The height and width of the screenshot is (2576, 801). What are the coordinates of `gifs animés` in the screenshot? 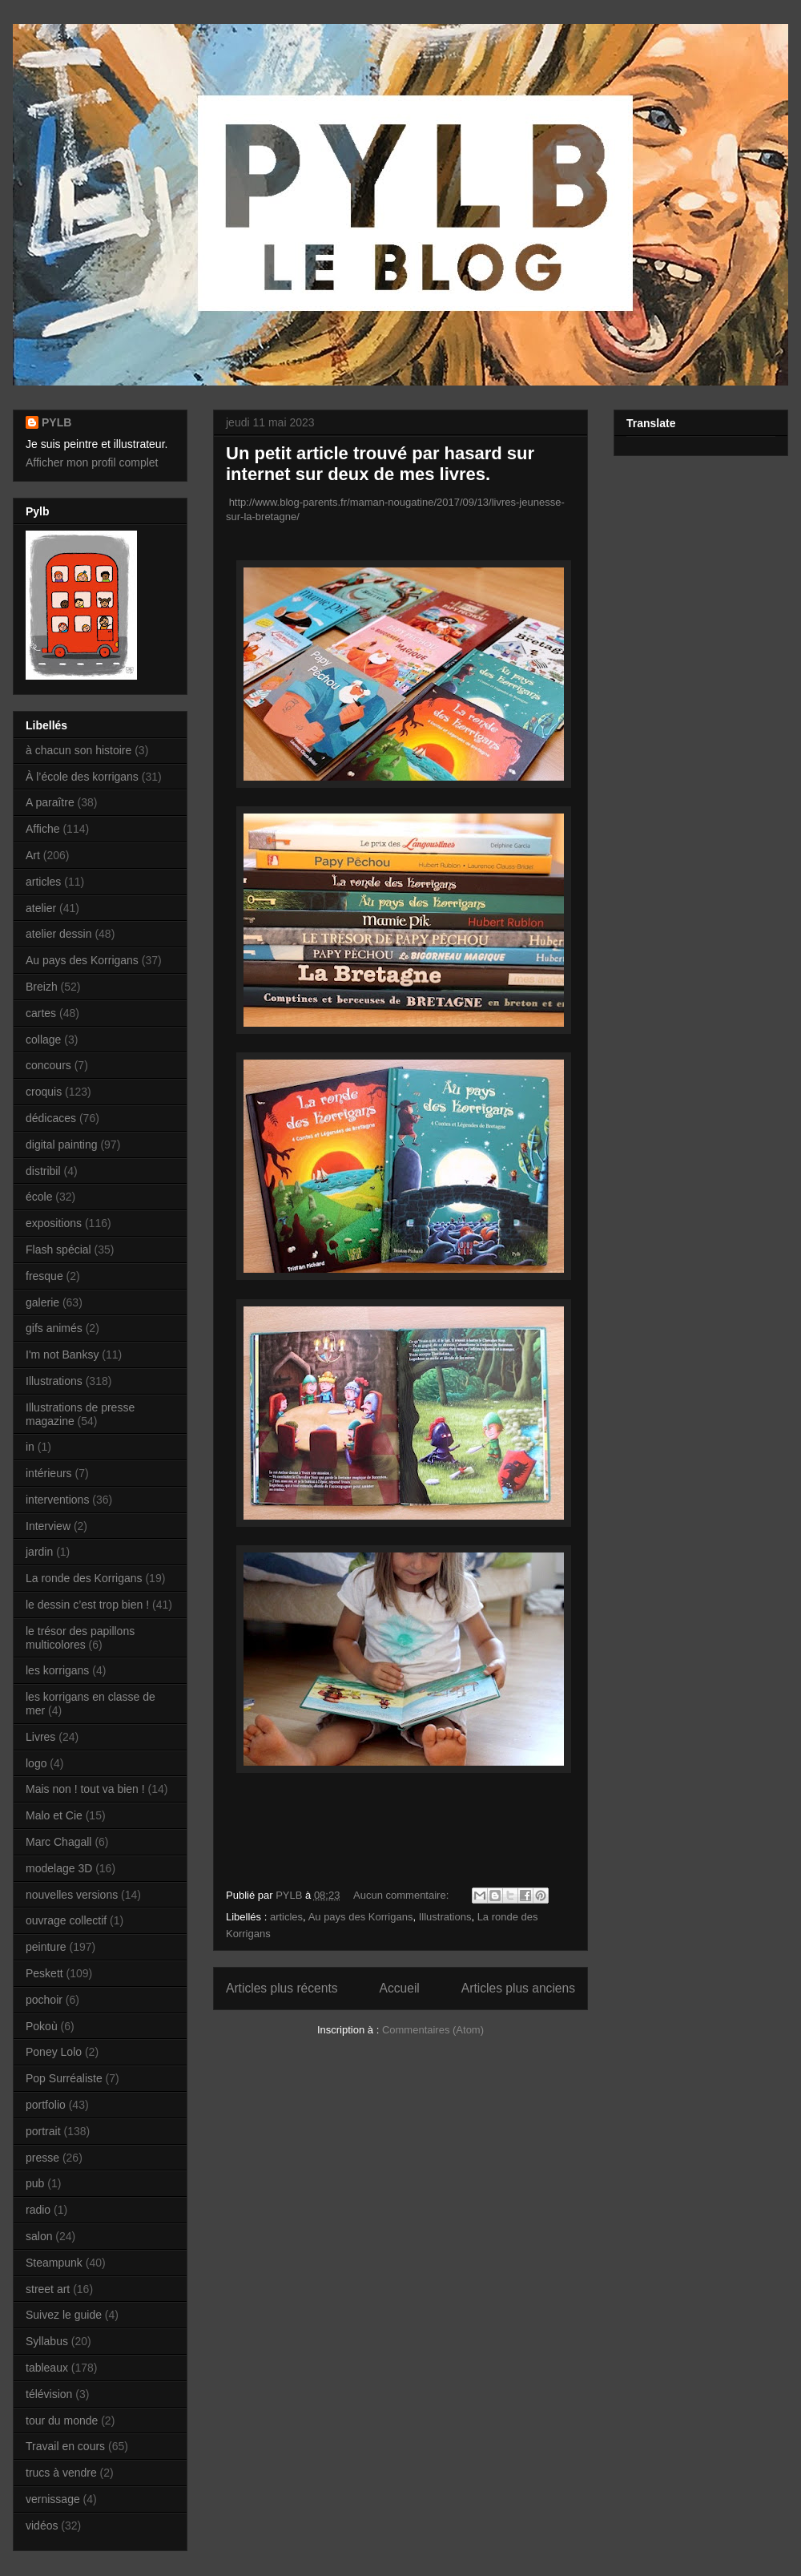 It's located at (54, 1328).